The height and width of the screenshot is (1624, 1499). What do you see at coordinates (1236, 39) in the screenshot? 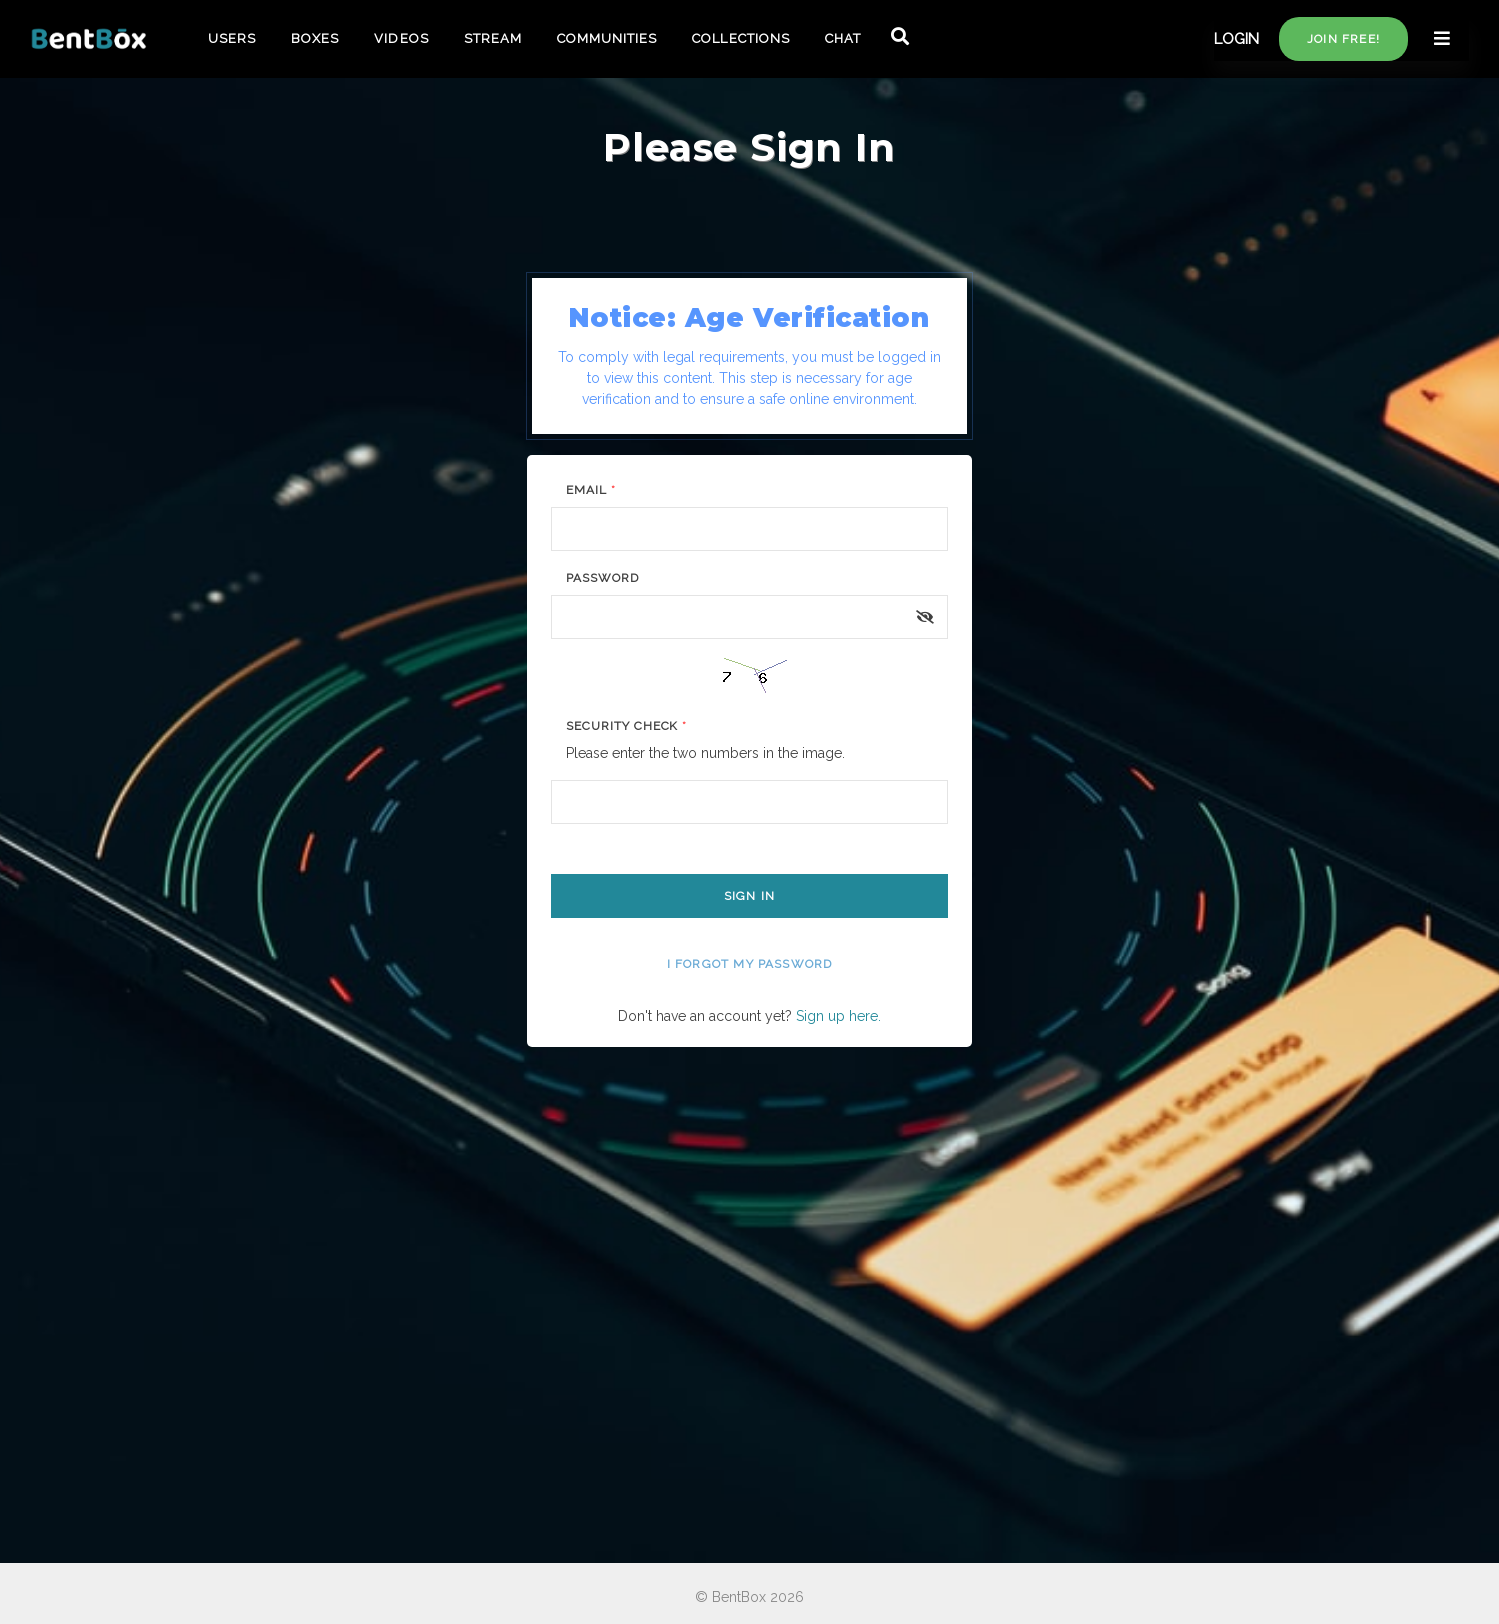
I see `LOGIN` at bounding box center [1236, 39].